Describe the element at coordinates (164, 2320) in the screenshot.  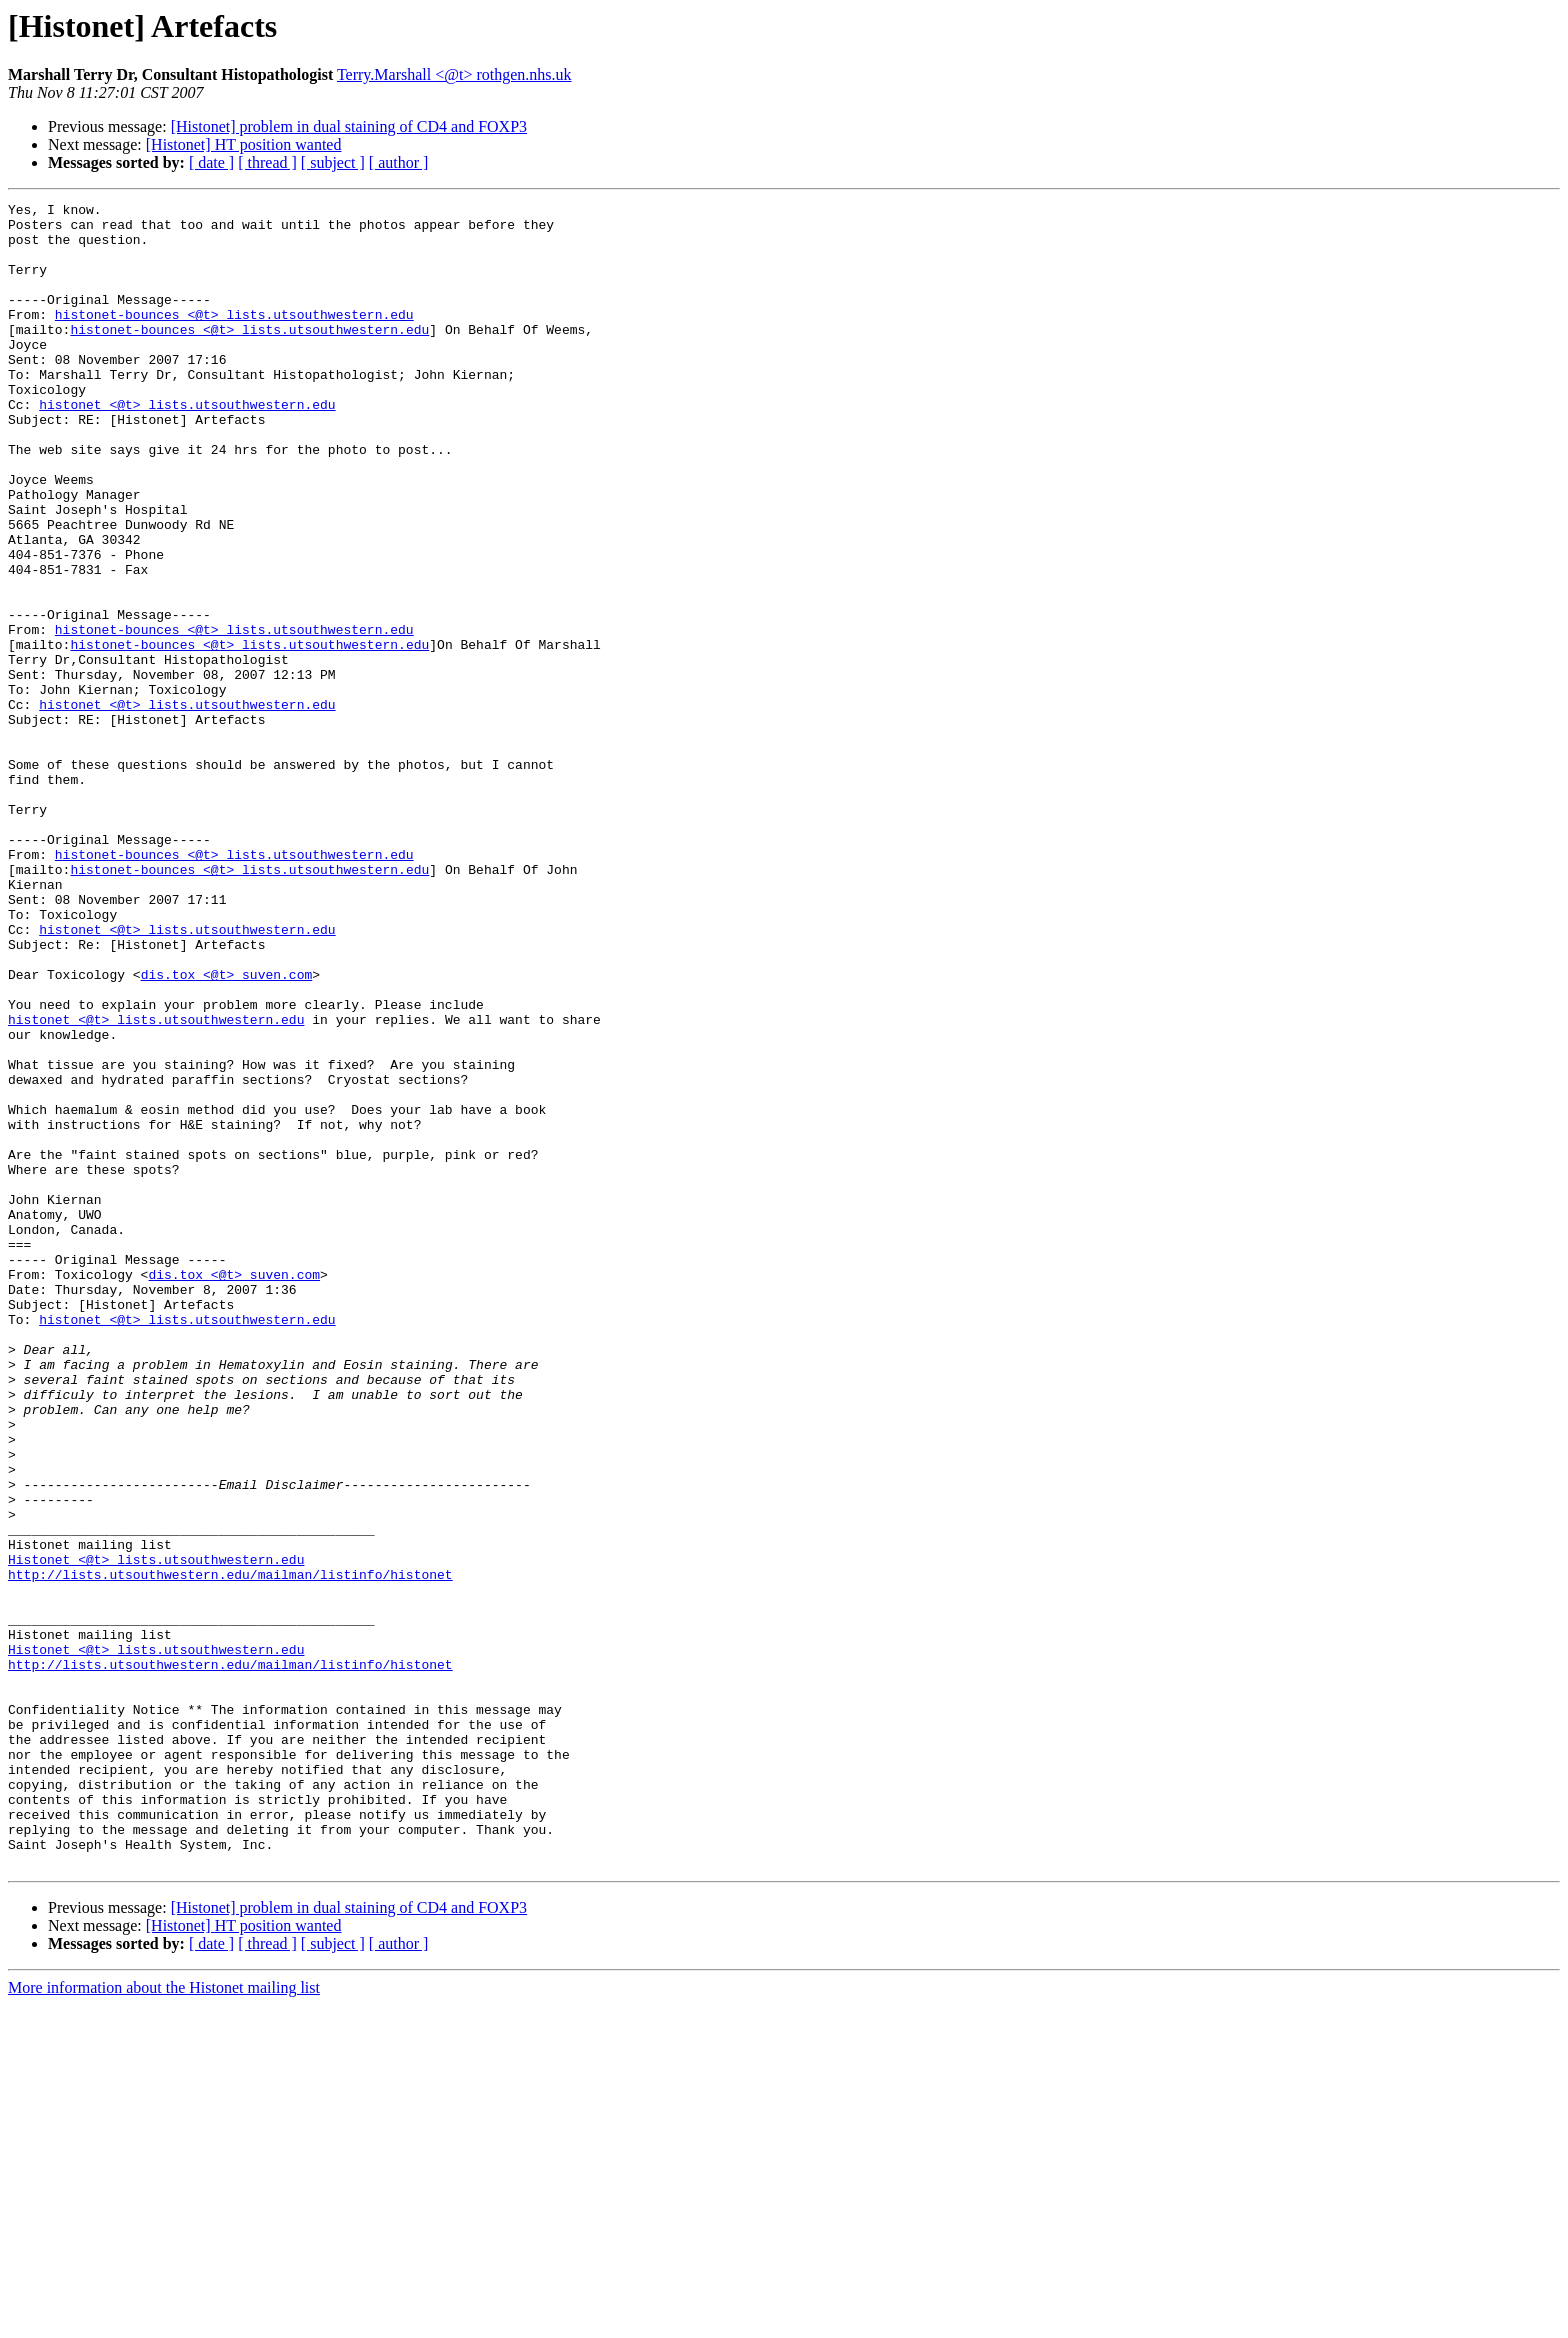
I see `More information about the Histonet mailing list` at that location.